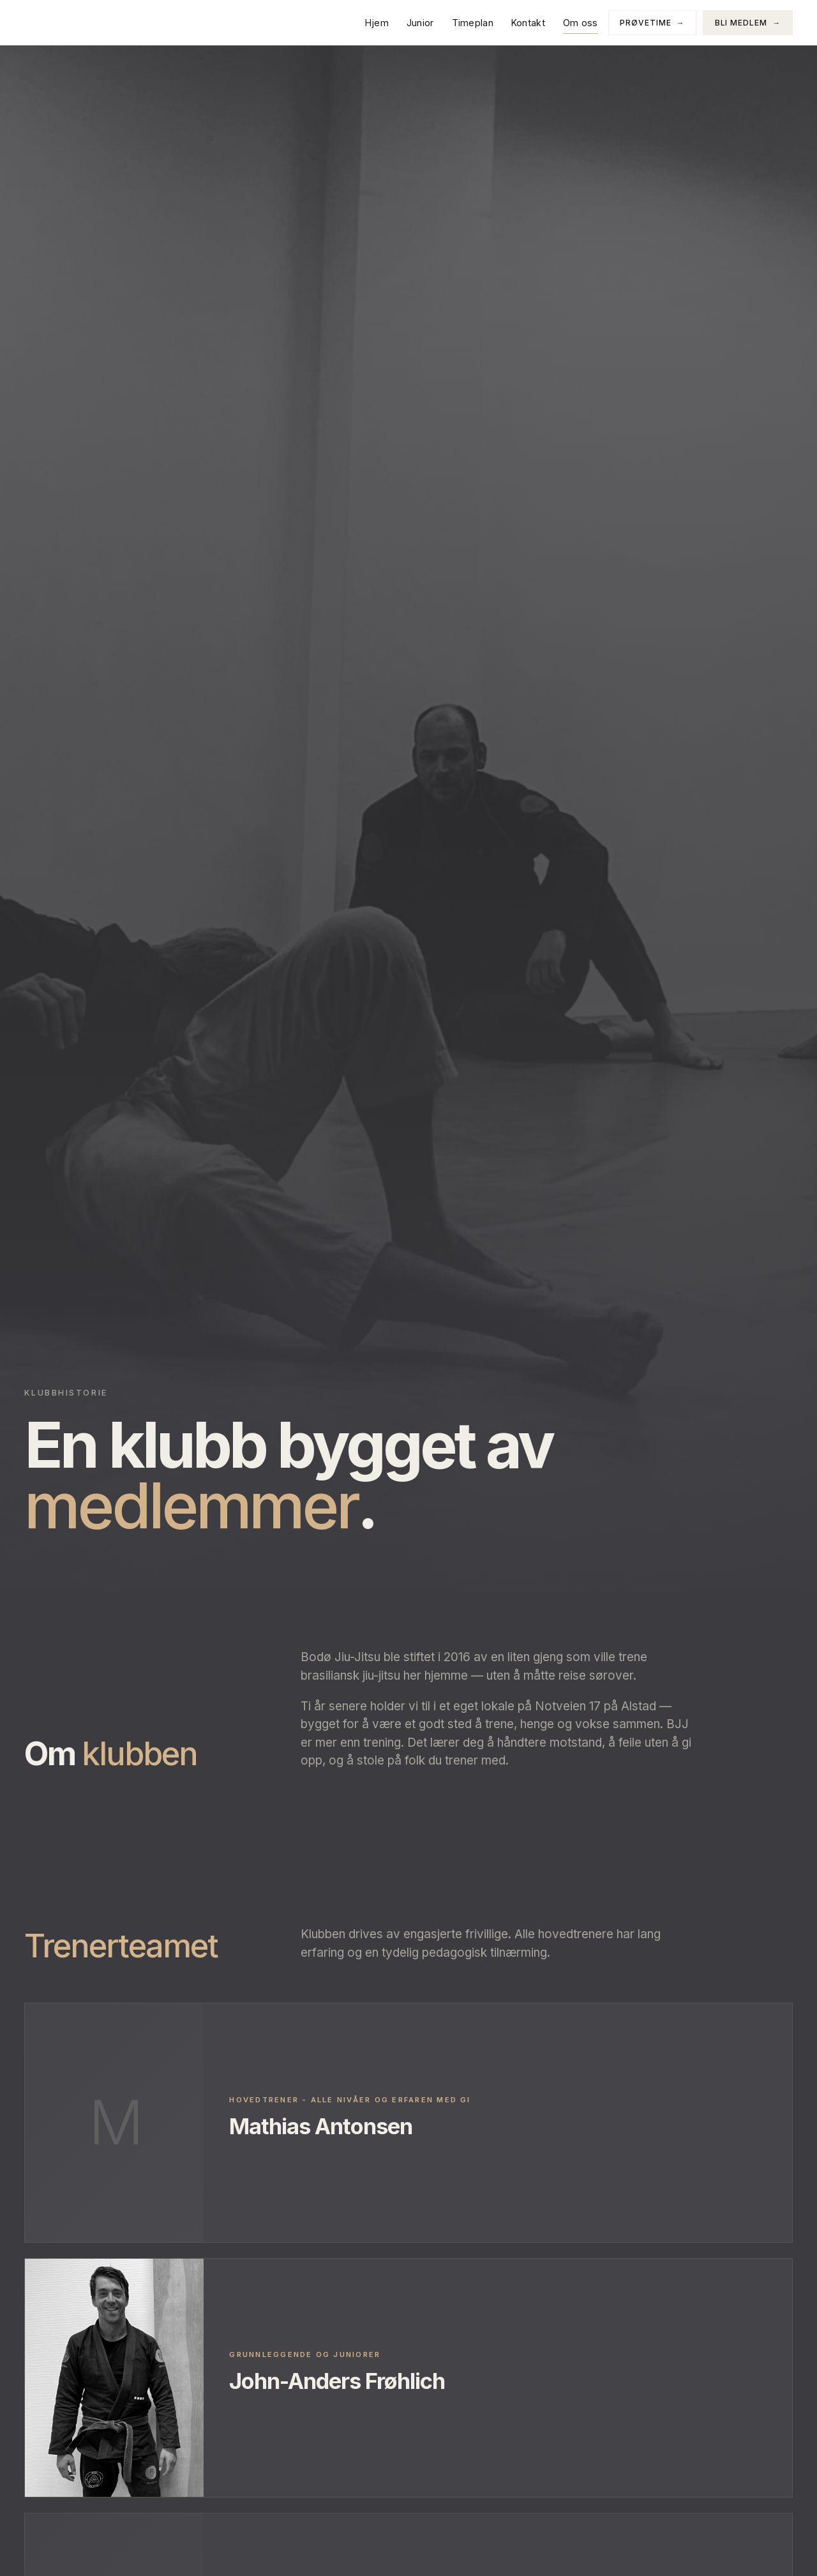 This screenshot has height=2576, width=817. I want to click on Prøvetime, so click(652, 23).